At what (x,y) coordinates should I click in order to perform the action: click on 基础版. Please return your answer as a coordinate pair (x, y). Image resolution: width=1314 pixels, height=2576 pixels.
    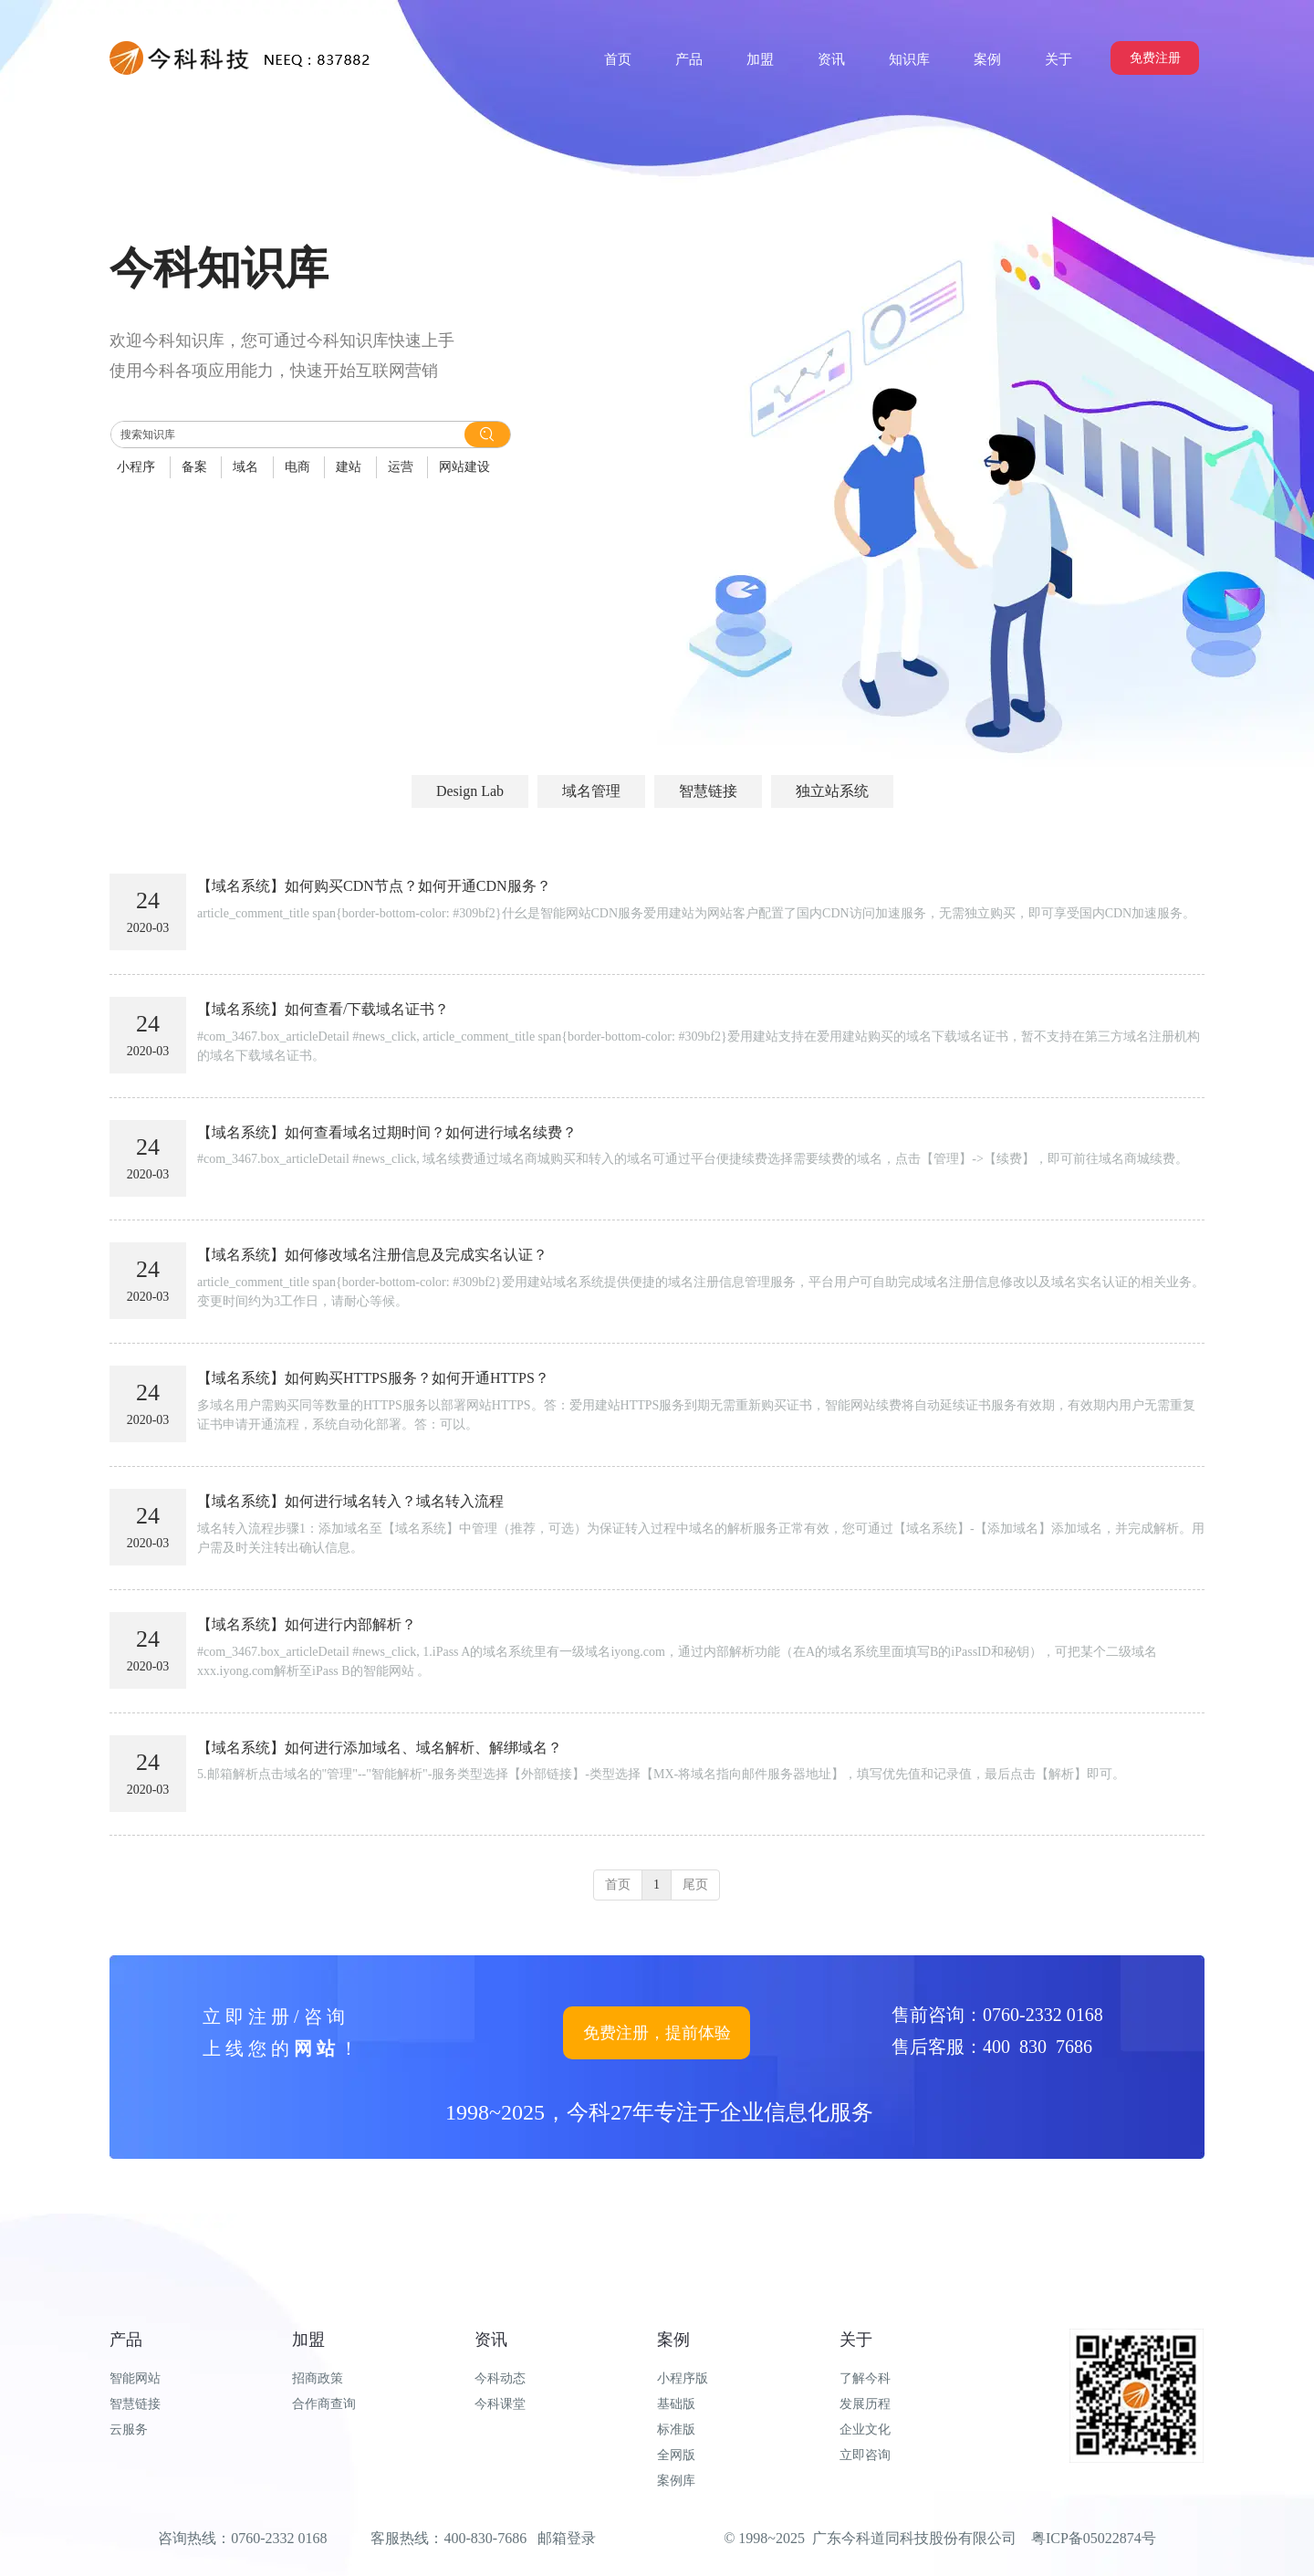
    Looking at the image, I should click on (676, 2404).